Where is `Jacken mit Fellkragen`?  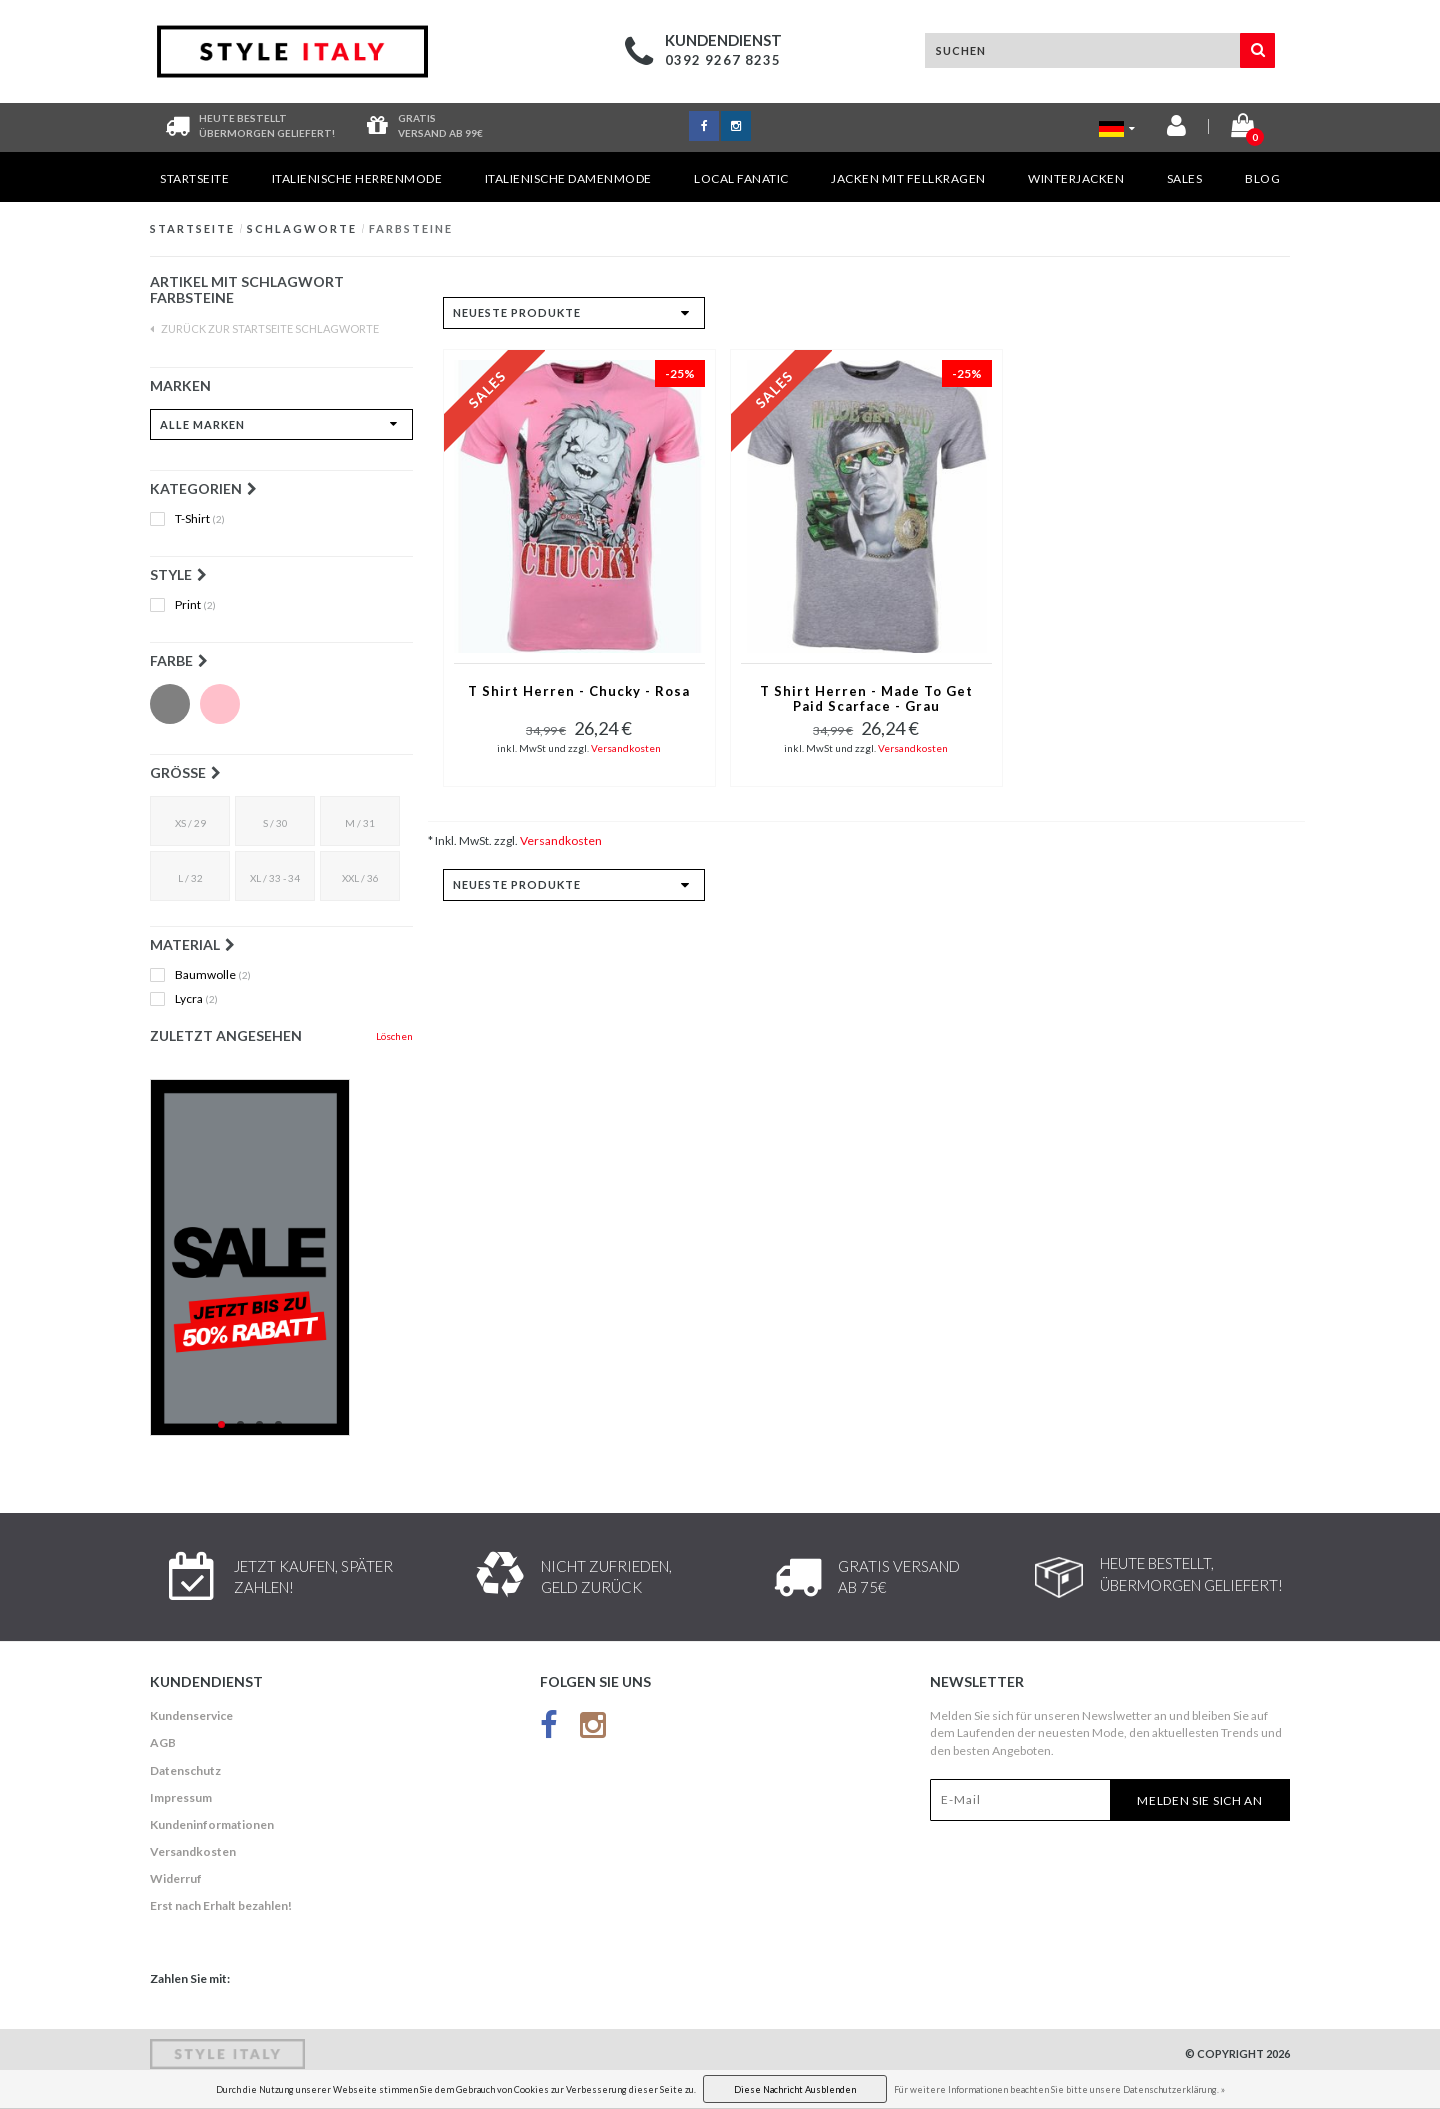 Jacken mit Fellkragen is located at coordinates (908, 178).